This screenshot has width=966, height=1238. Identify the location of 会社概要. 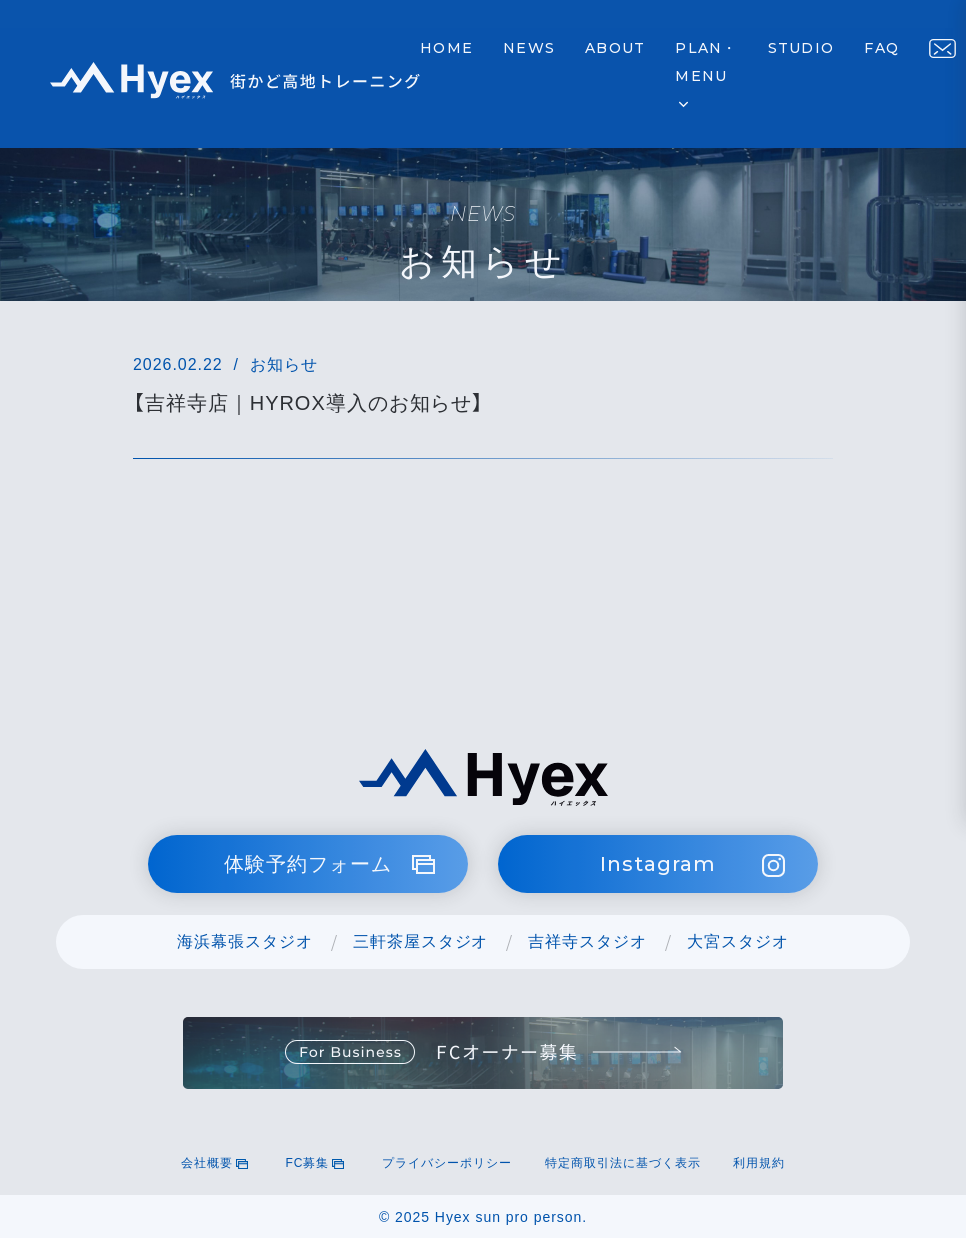
(217, 1163).